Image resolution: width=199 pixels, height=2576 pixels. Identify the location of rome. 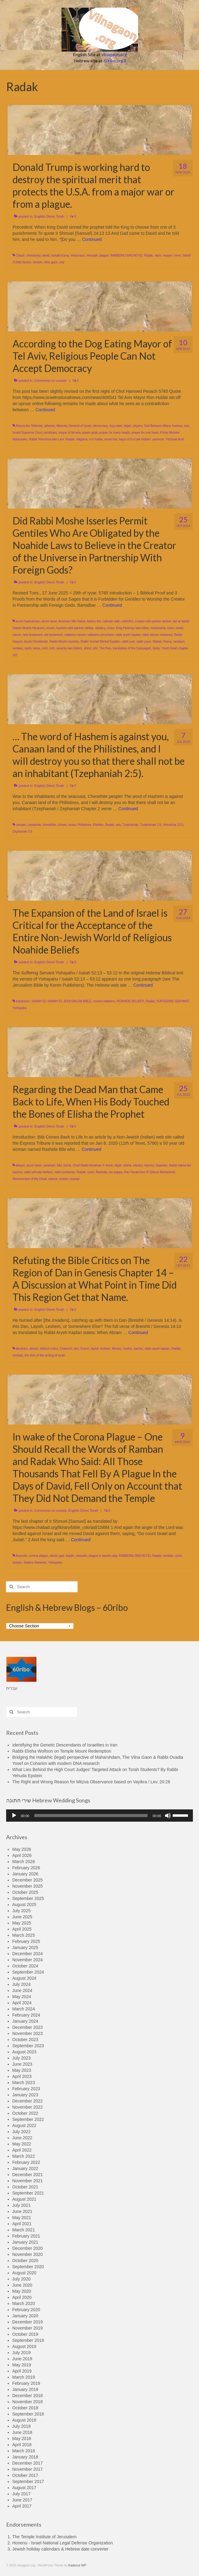
(177, 255).